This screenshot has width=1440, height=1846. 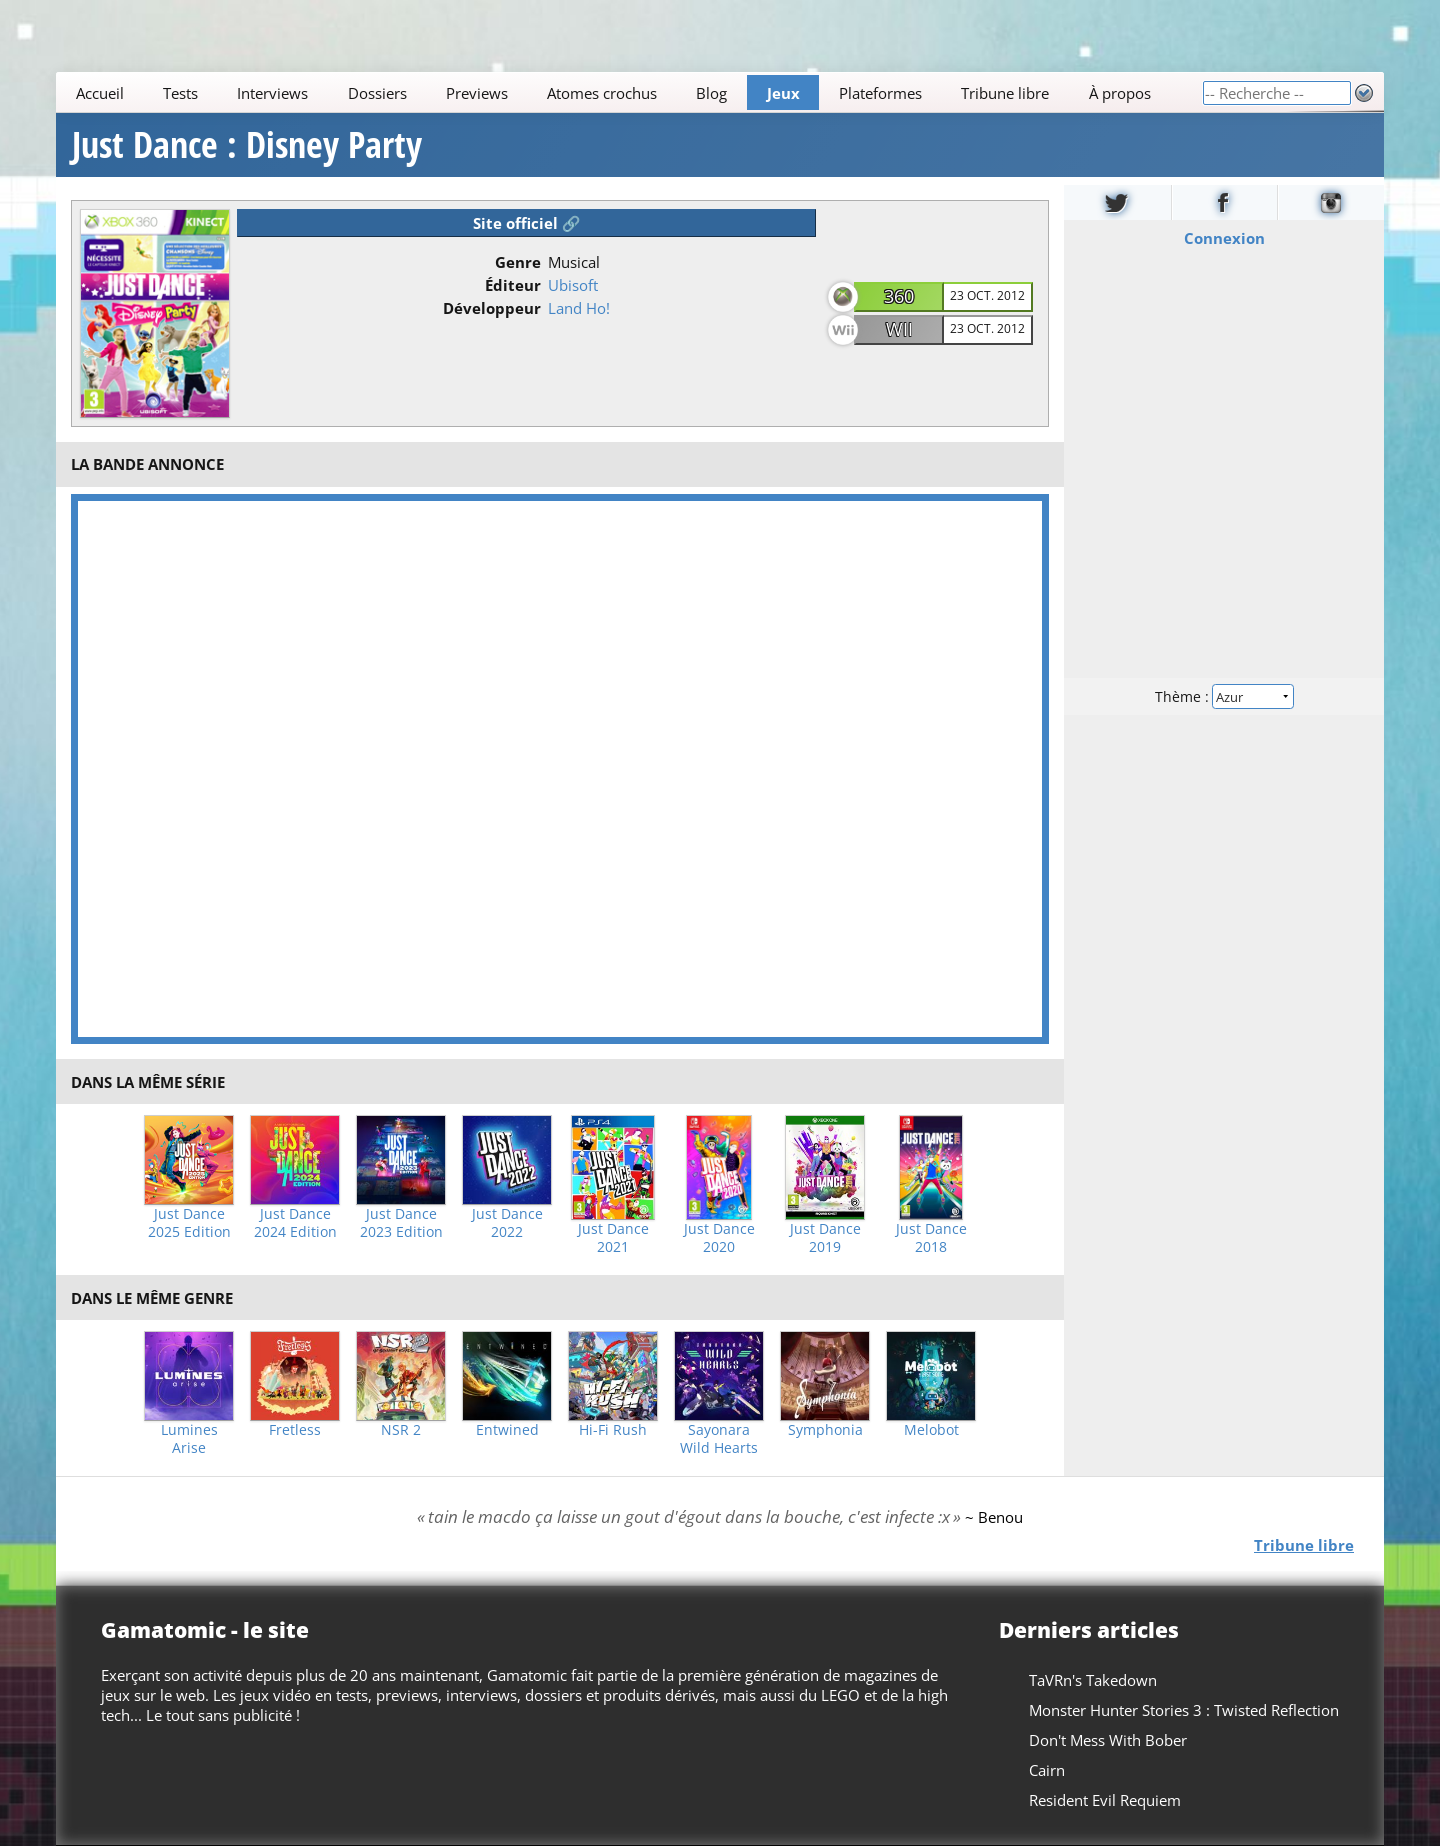 I want to click on Cairn, so click(x=1047, y=1770).